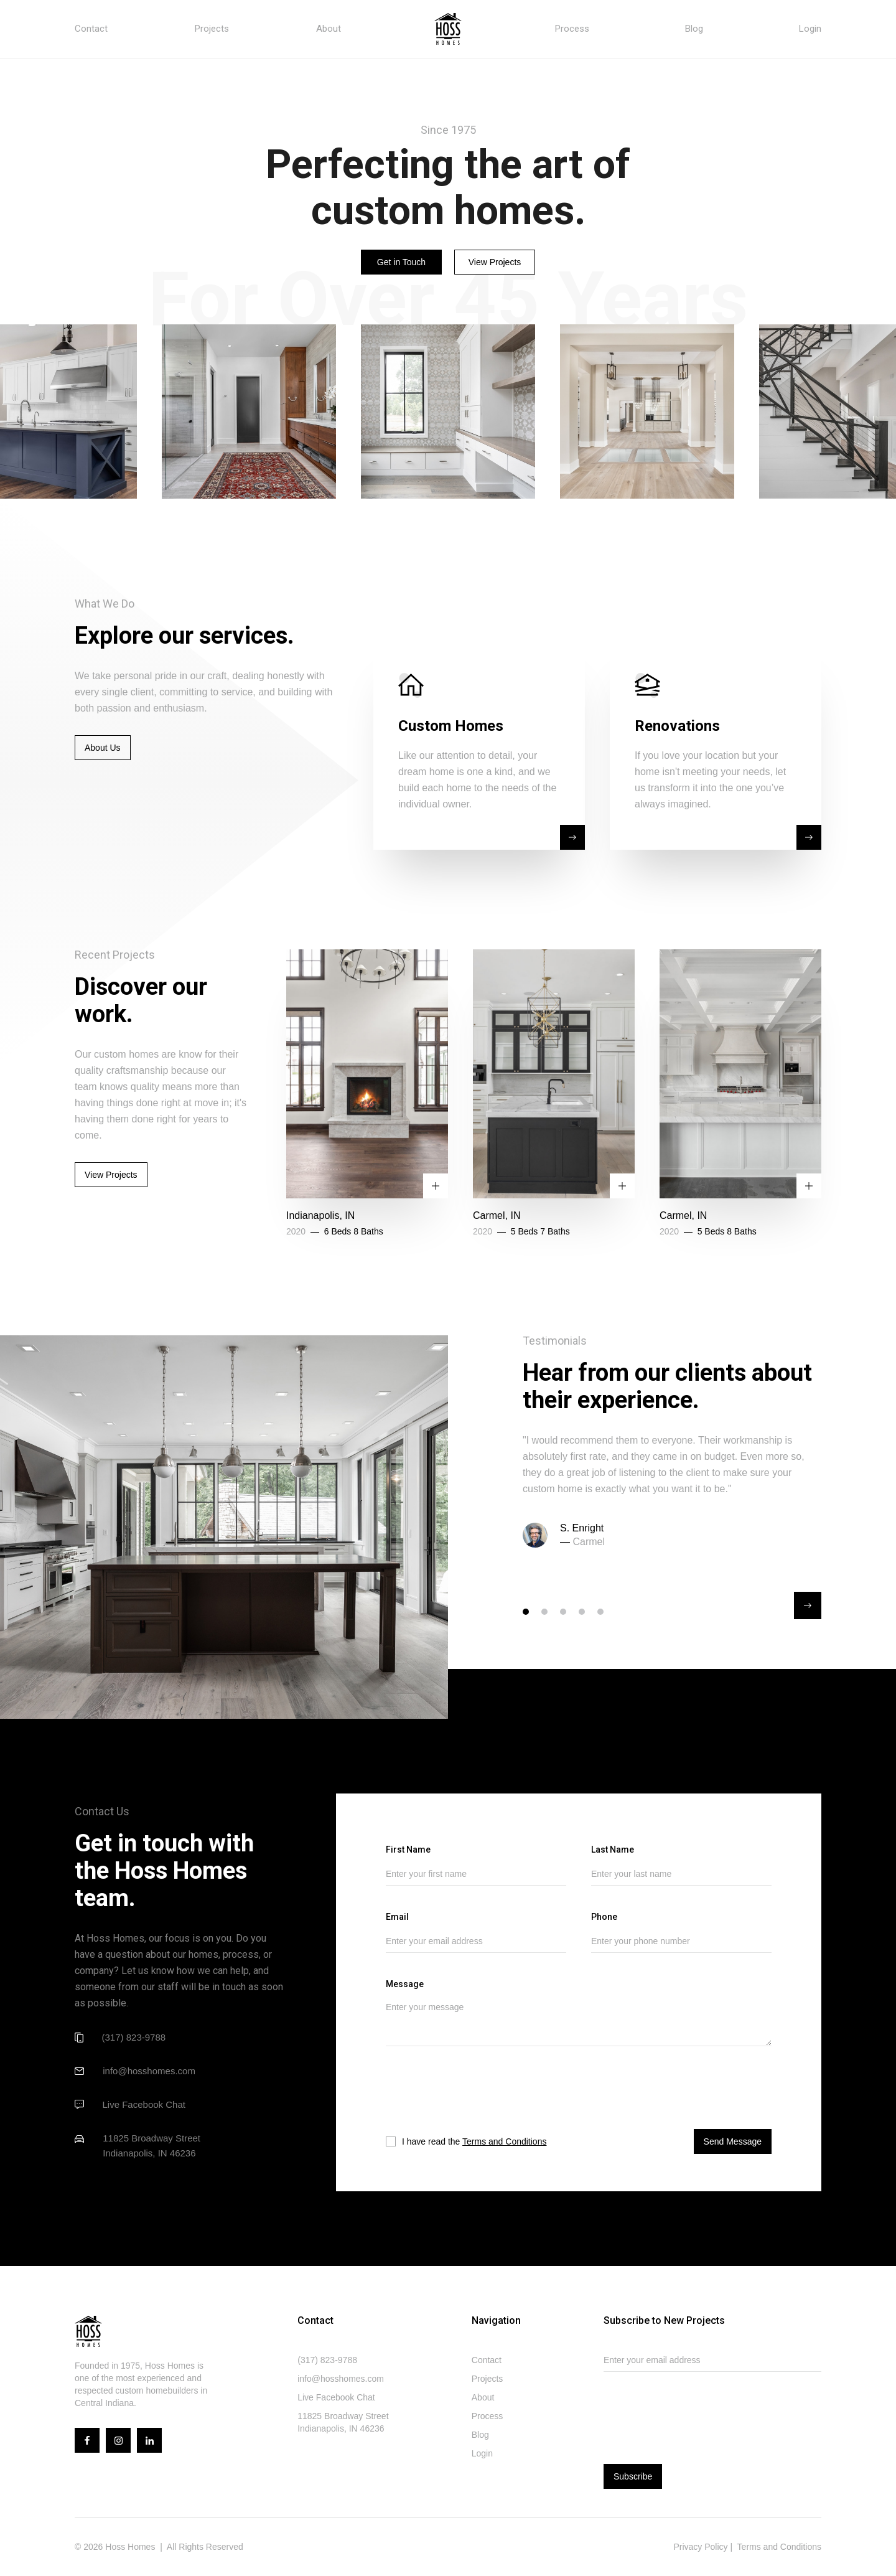  I want to click on info@hosshomes.com, so click(149, 2071).